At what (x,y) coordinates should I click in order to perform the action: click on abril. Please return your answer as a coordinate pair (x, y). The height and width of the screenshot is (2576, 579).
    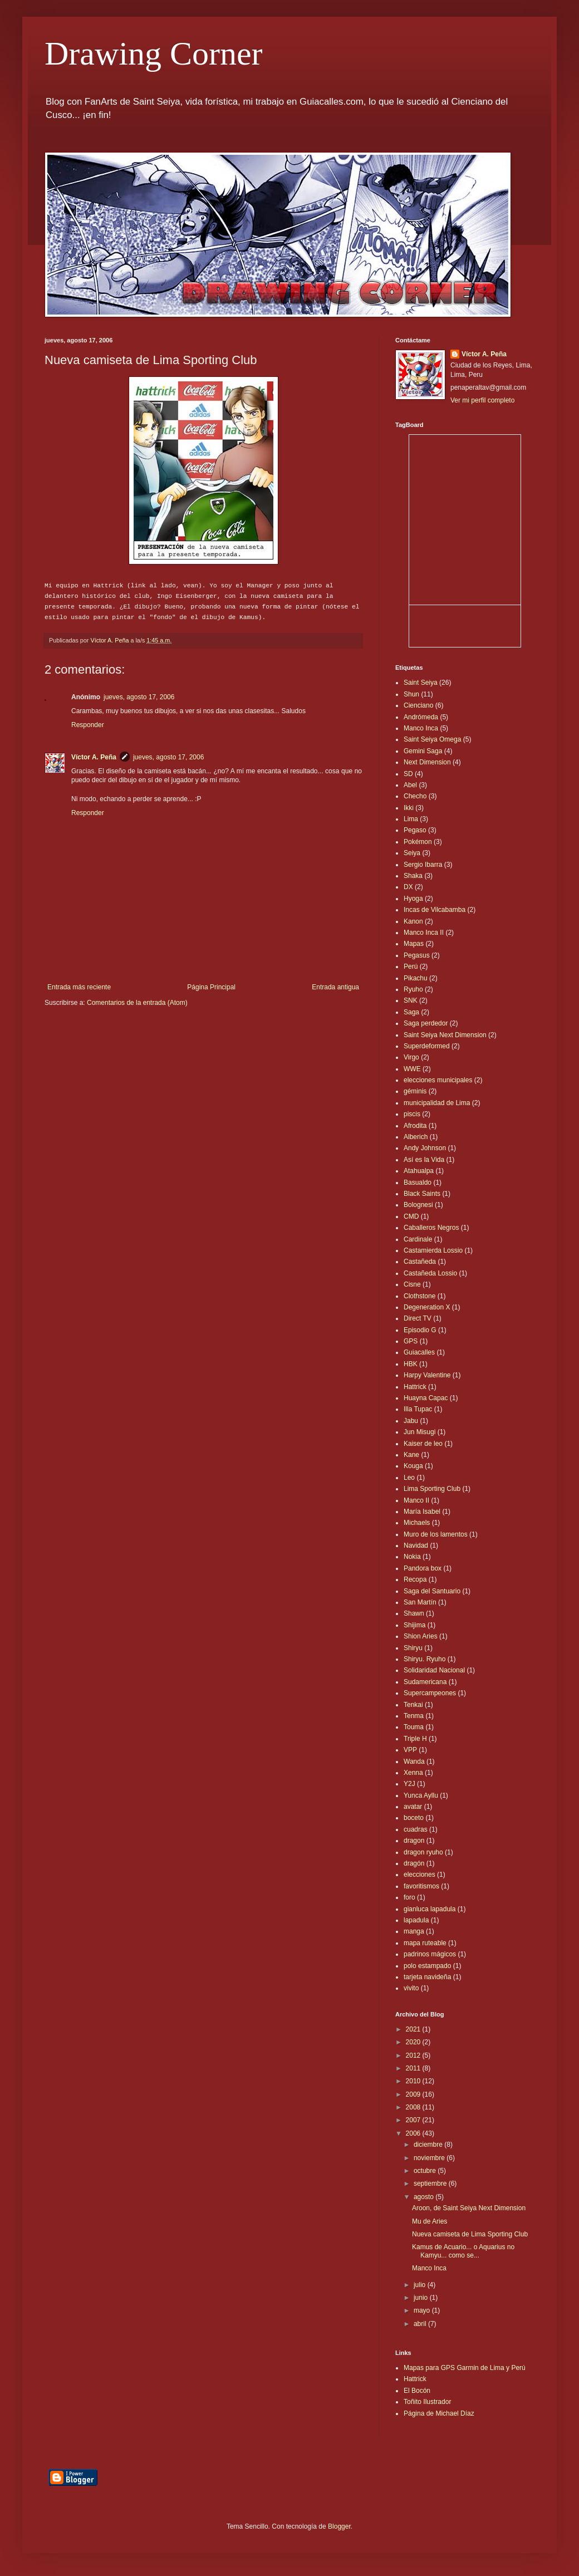
    Looking at the image, I should click on (421, 2324).